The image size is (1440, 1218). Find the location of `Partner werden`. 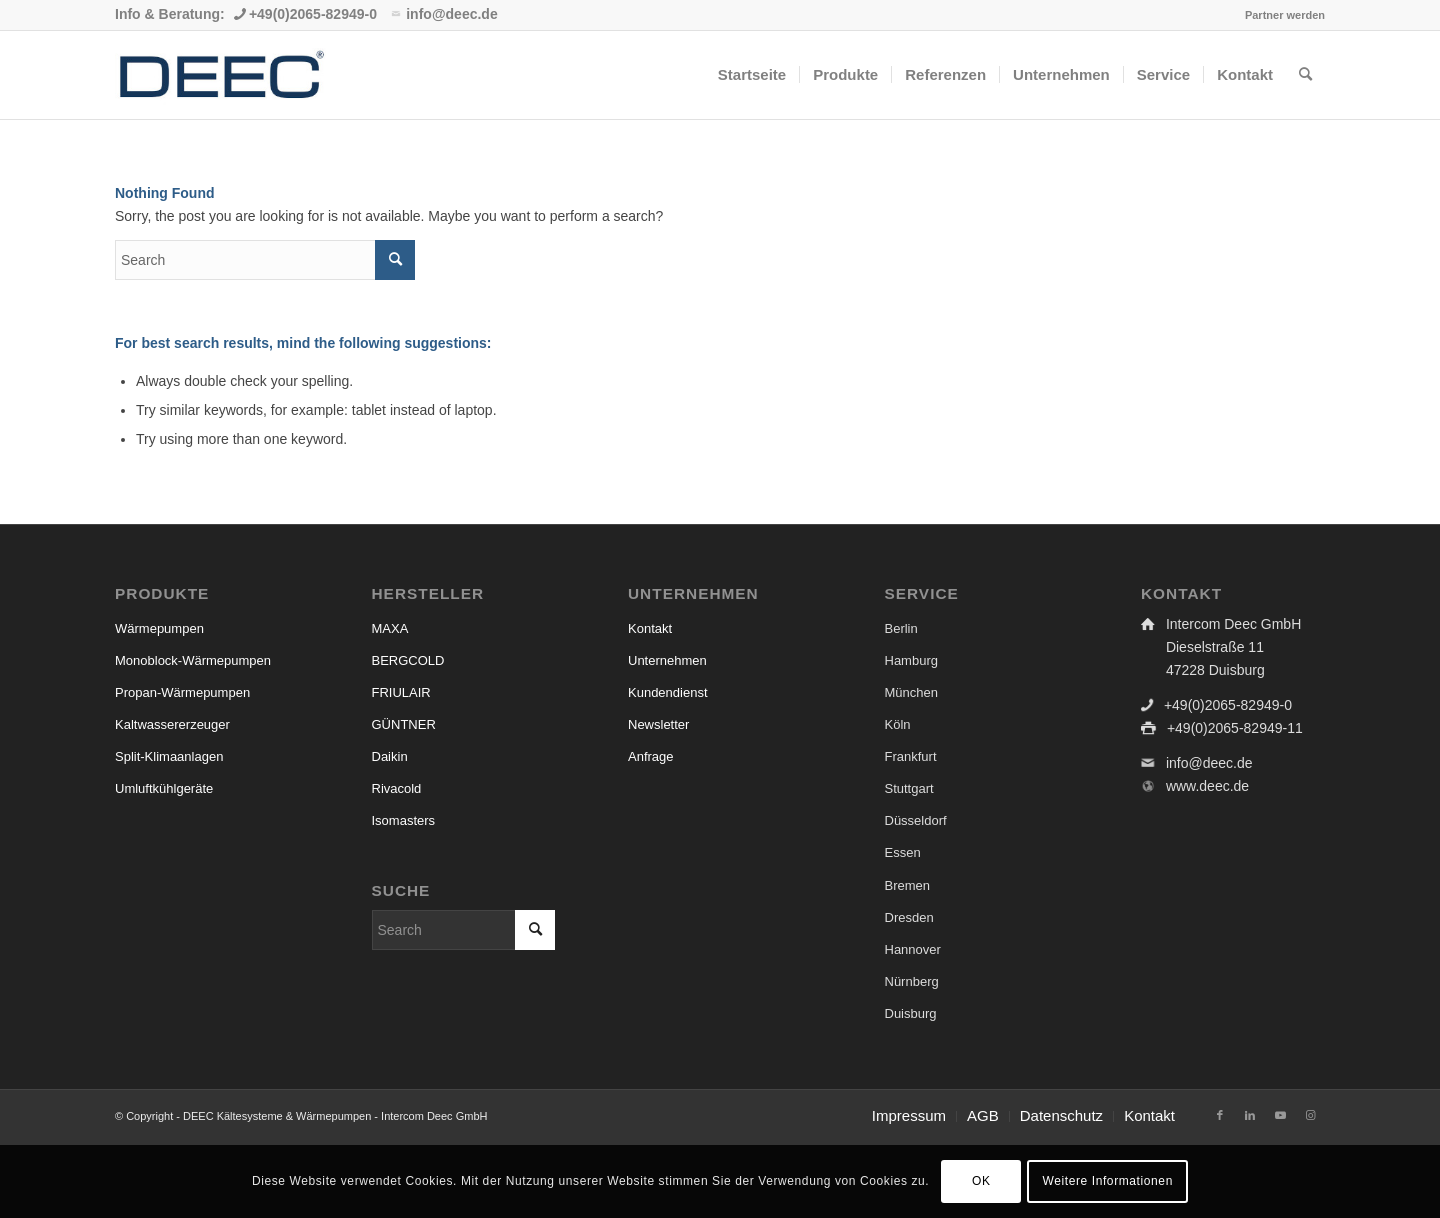

Partner werden is located at coordinates (1285, 15).